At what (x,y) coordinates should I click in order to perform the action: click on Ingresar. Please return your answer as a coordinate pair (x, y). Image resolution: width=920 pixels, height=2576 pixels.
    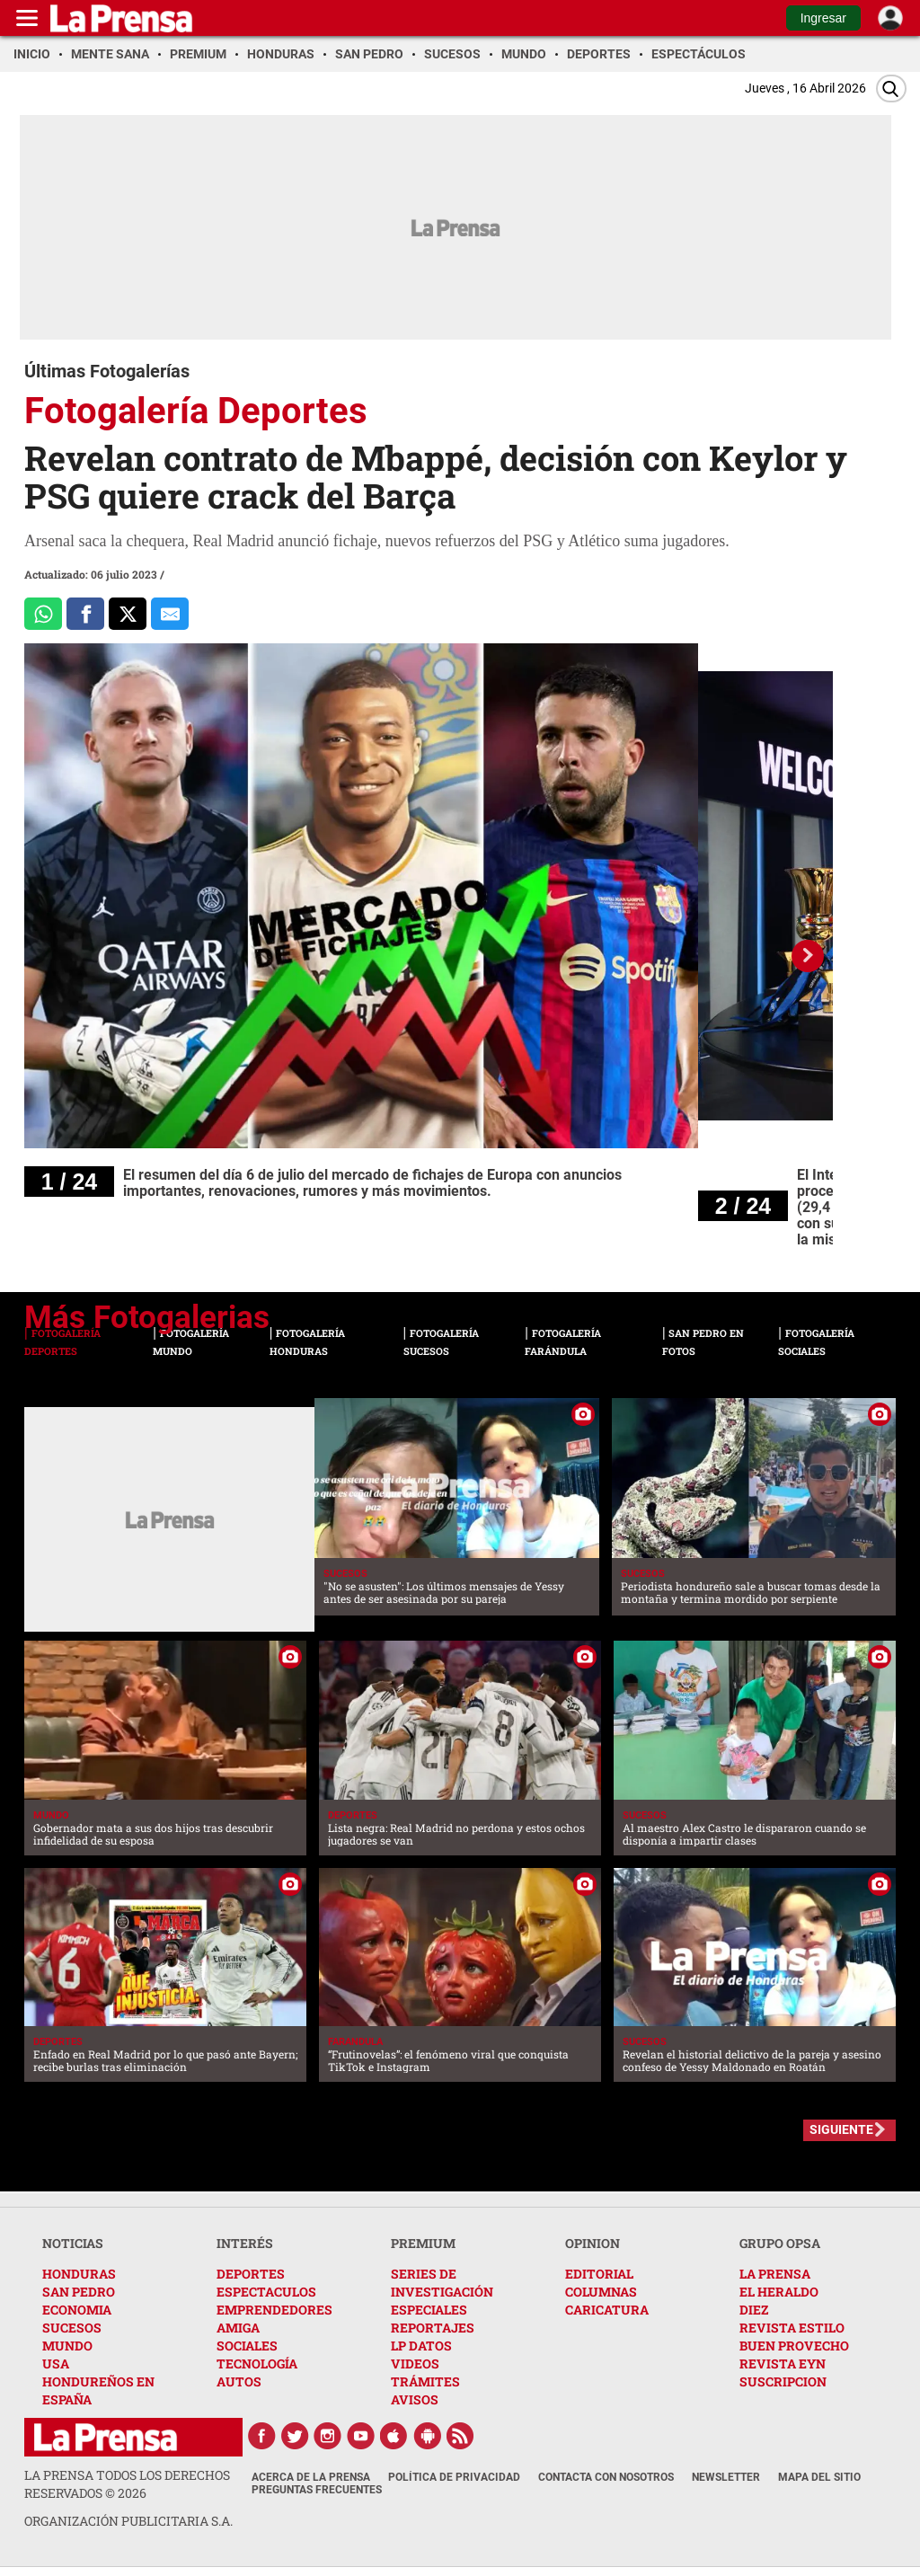
    Looking at the image, I should click on (823, 18).